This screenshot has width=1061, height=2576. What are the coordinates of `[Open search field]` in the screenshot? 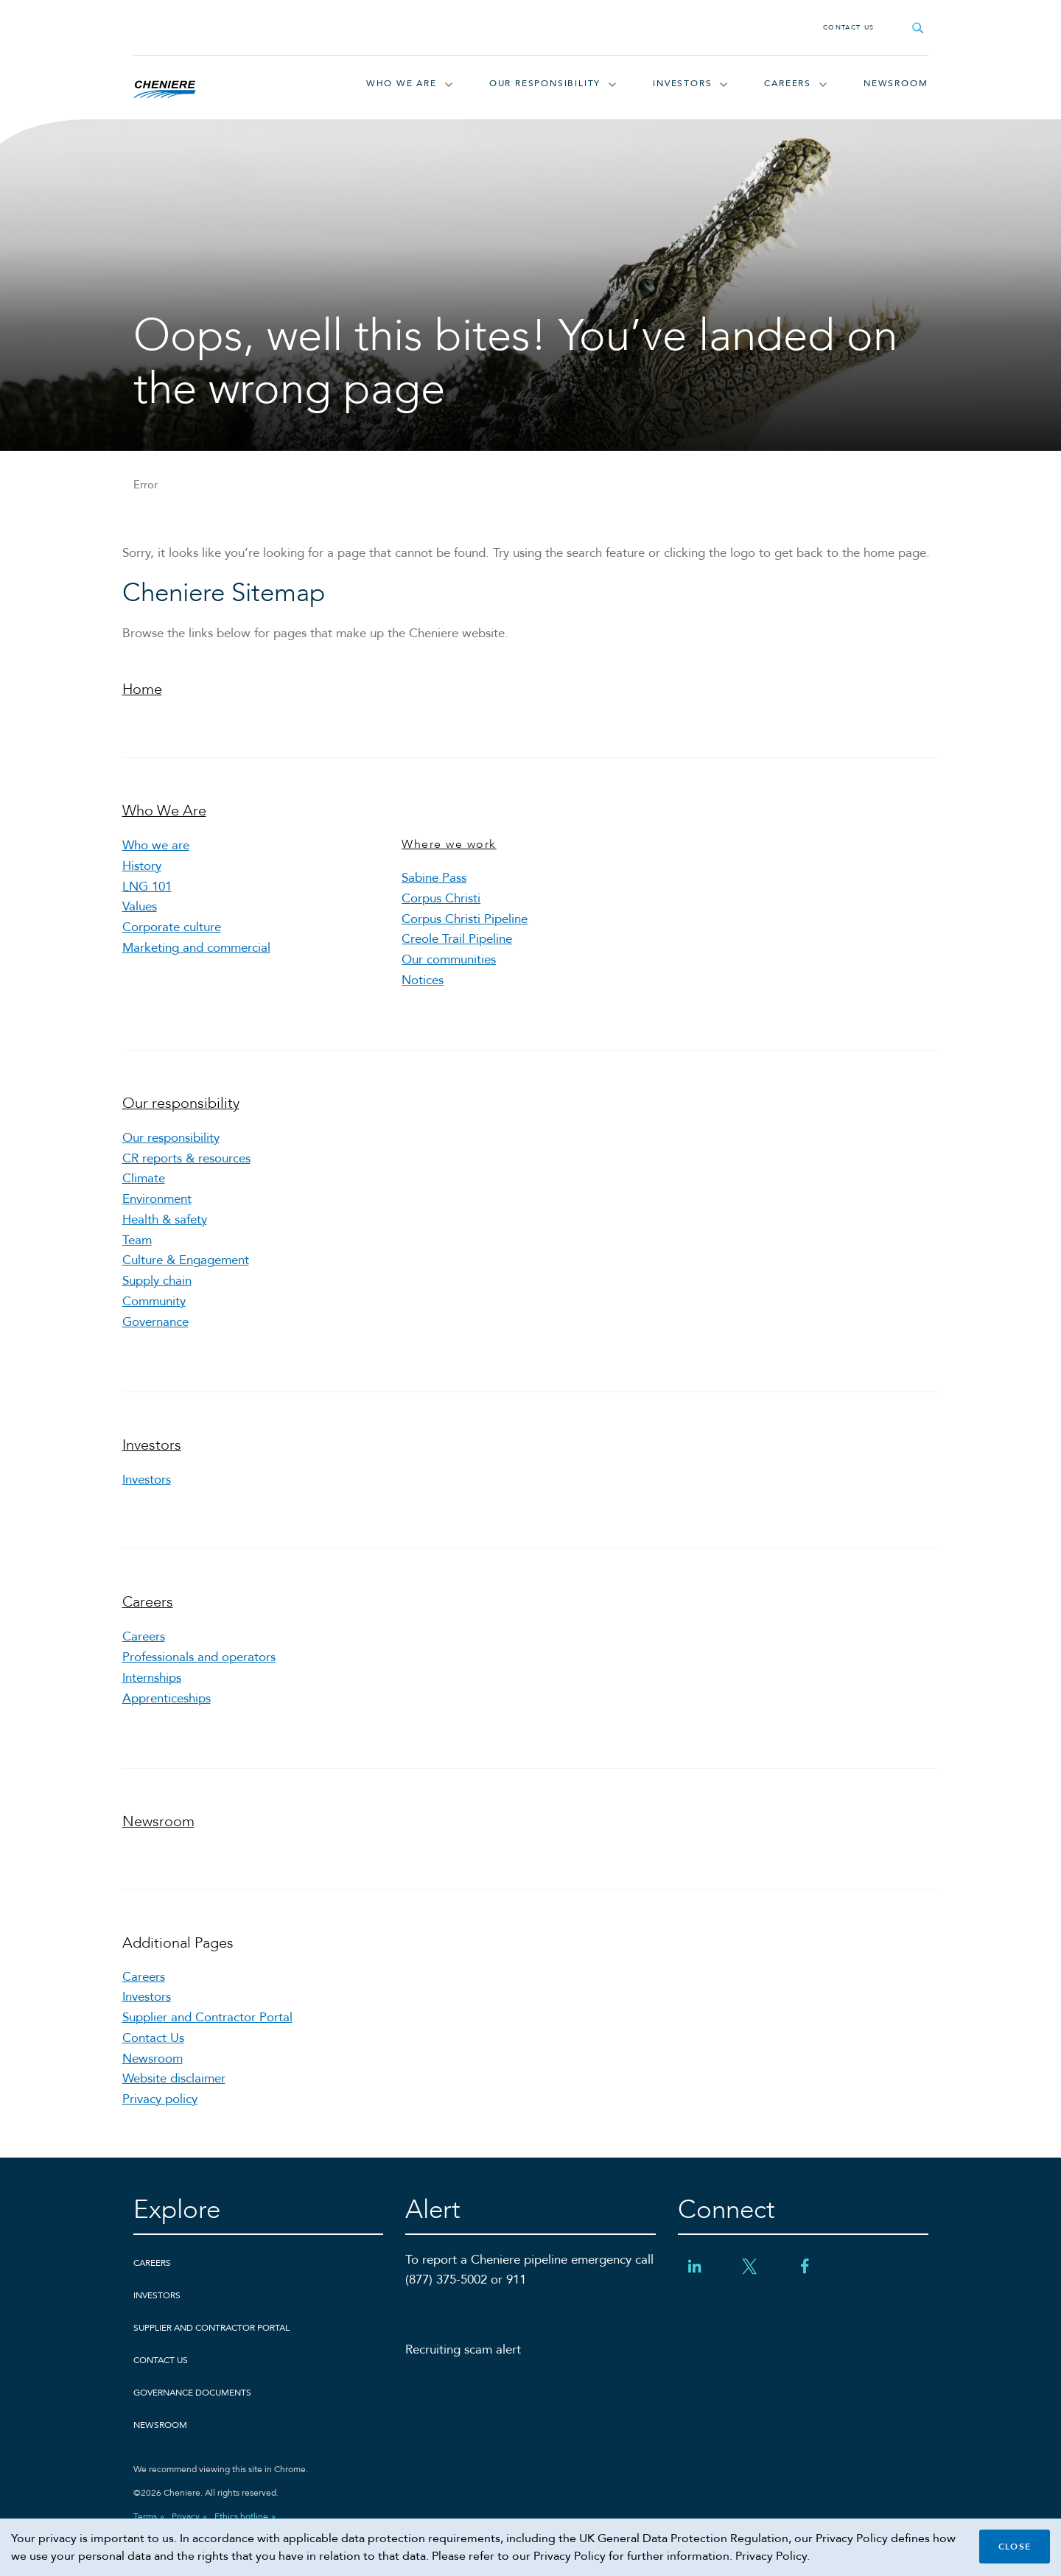 It's located at (918, 27).